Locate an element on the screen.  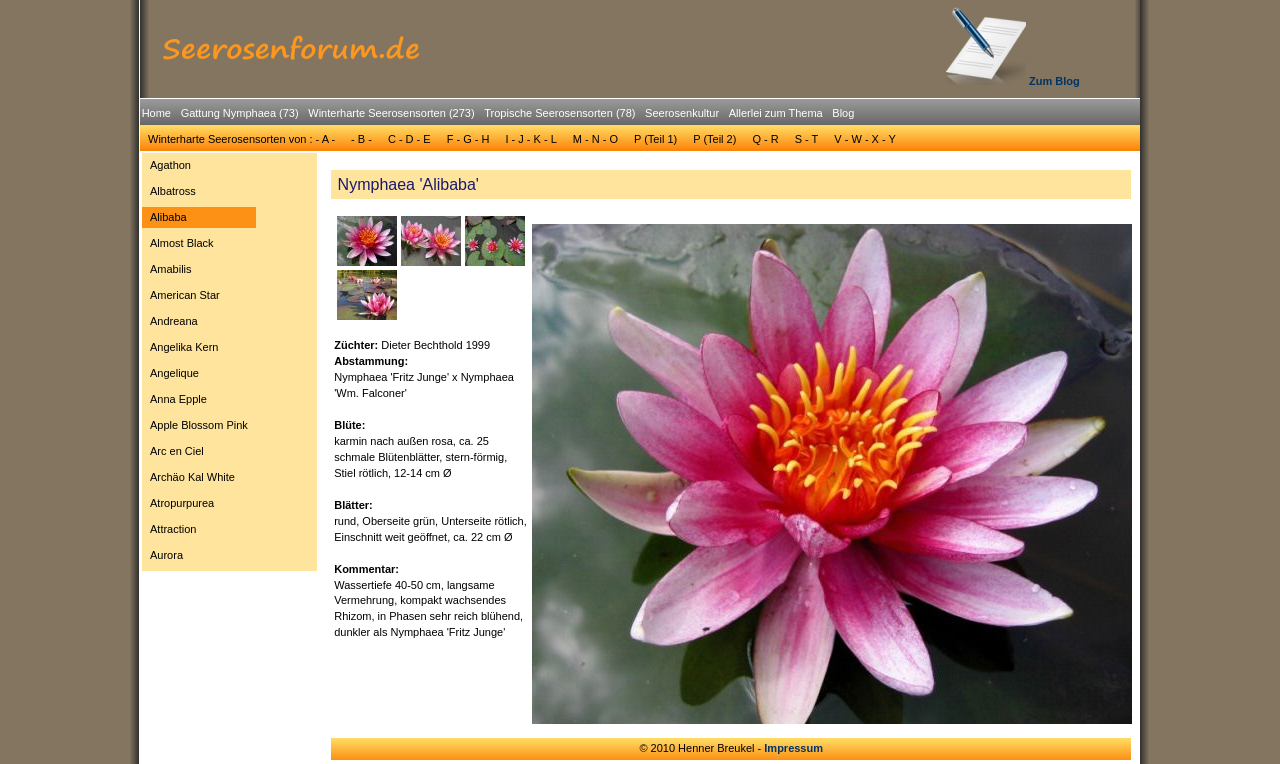
Q - R is located at coordinates (765, 139).